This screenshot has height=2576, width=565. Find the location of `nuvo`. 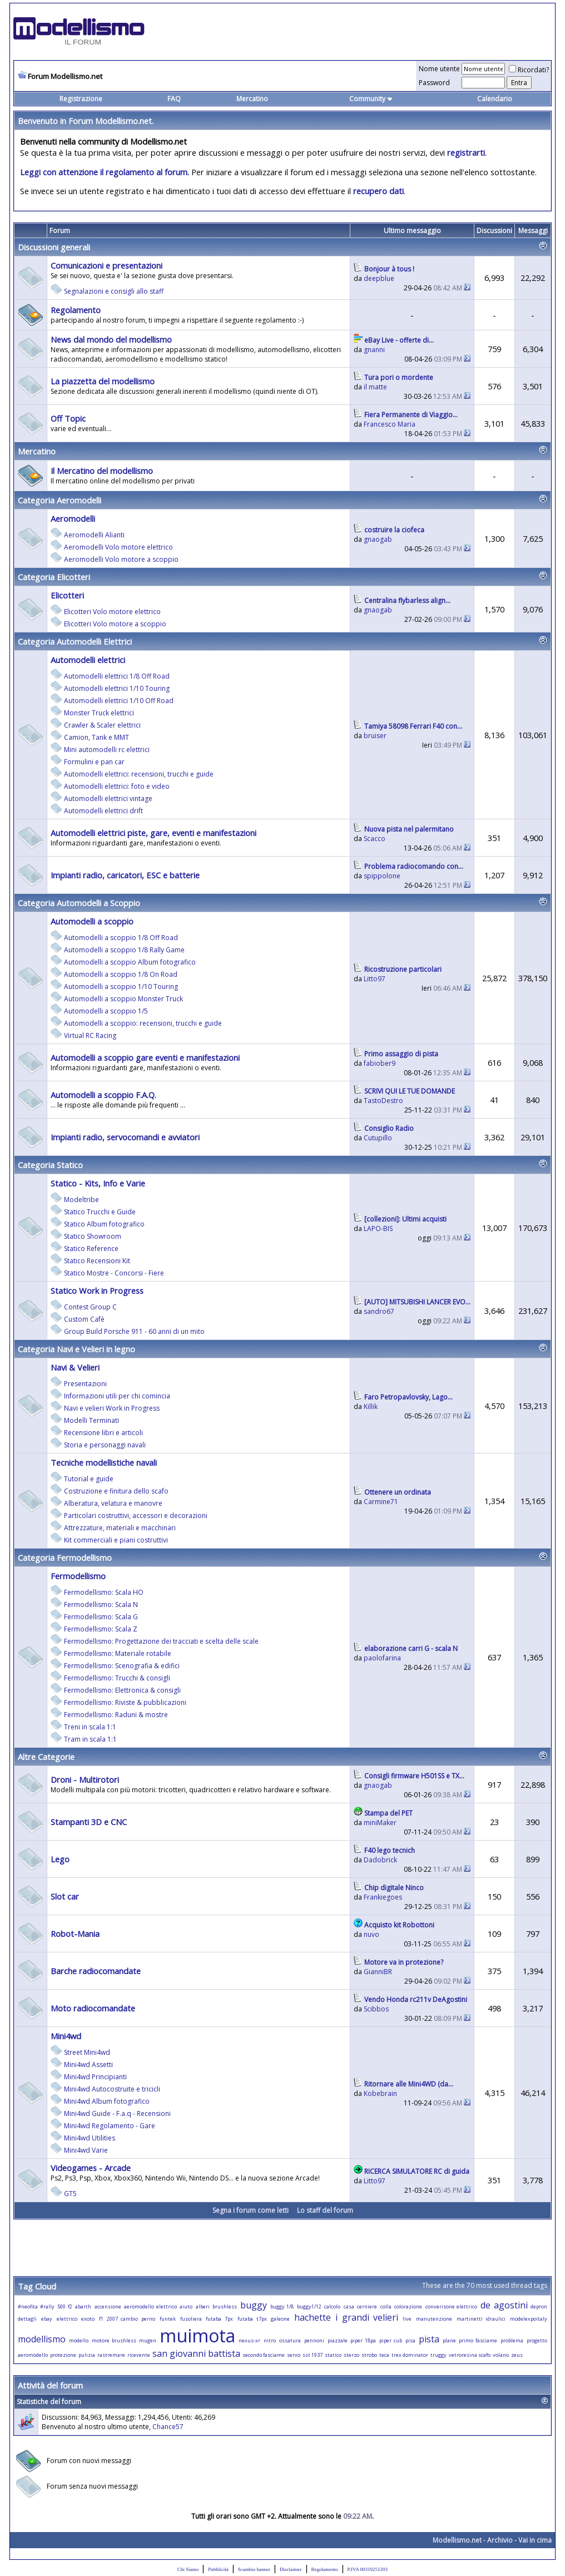

nuvo is located at coordinates (371, 1934).